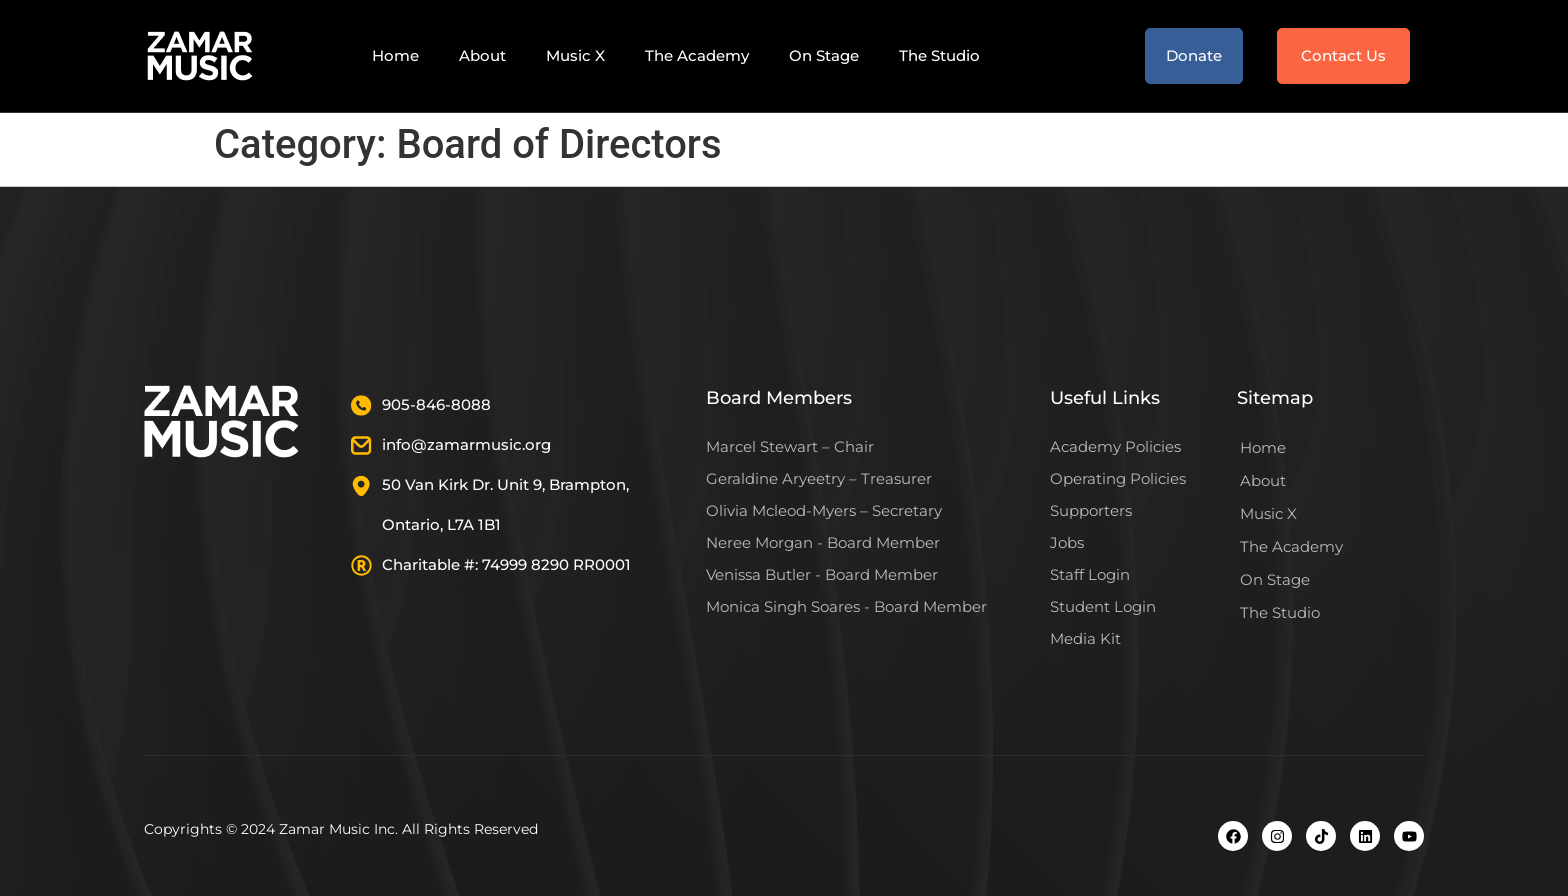  I want to click on On Stage, so click(824, 55).